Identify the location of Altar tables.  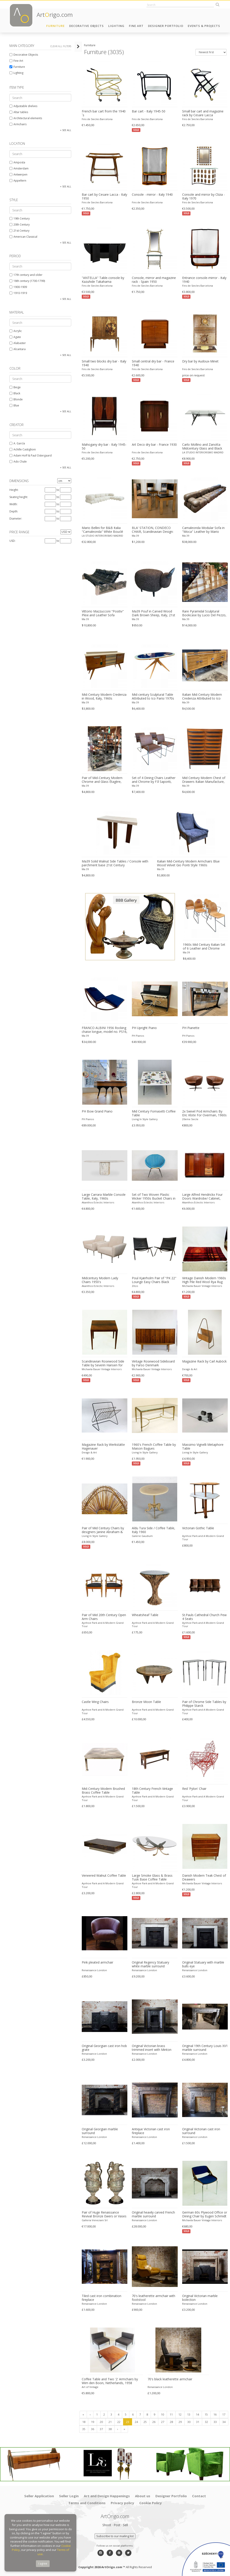
(18, 112).